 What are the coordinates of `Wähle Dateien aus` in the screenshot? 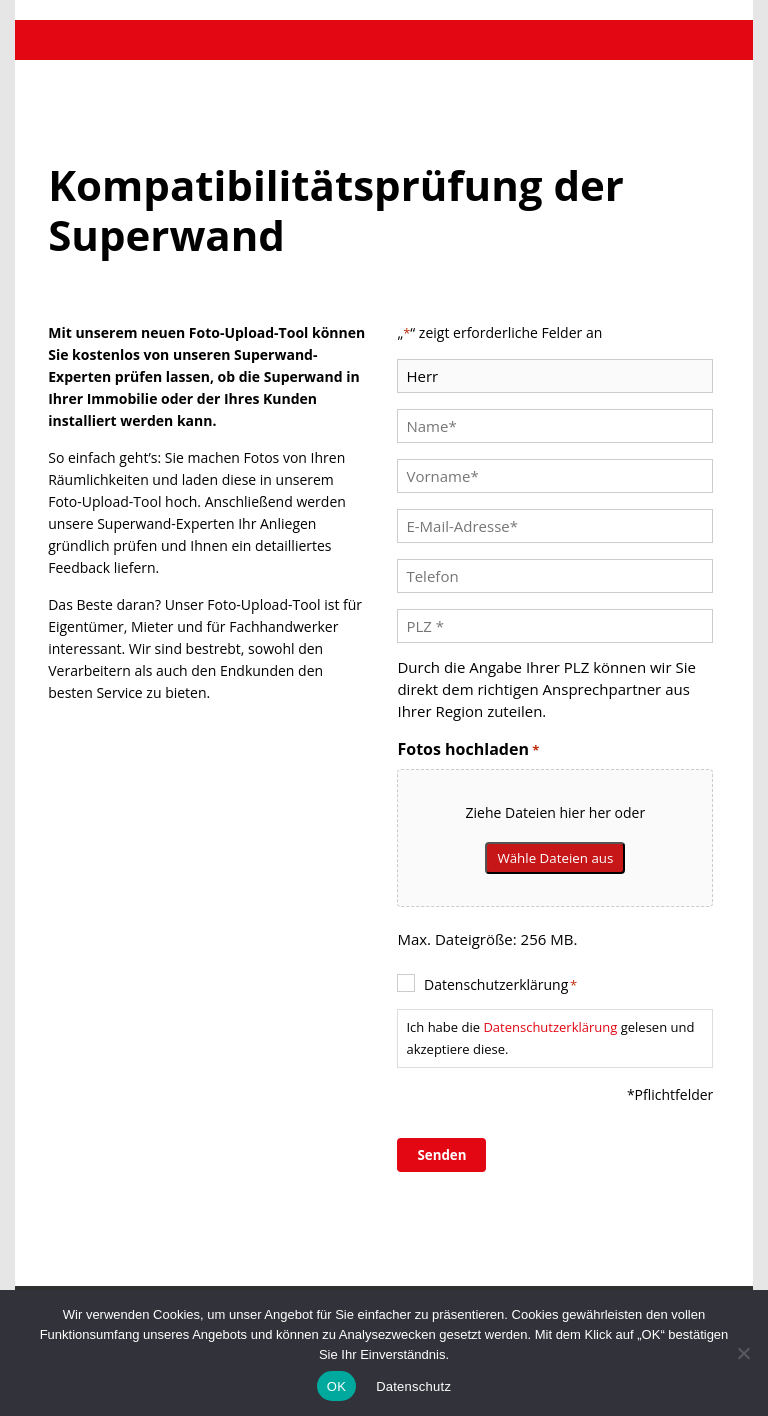 It's located at (555, 858).